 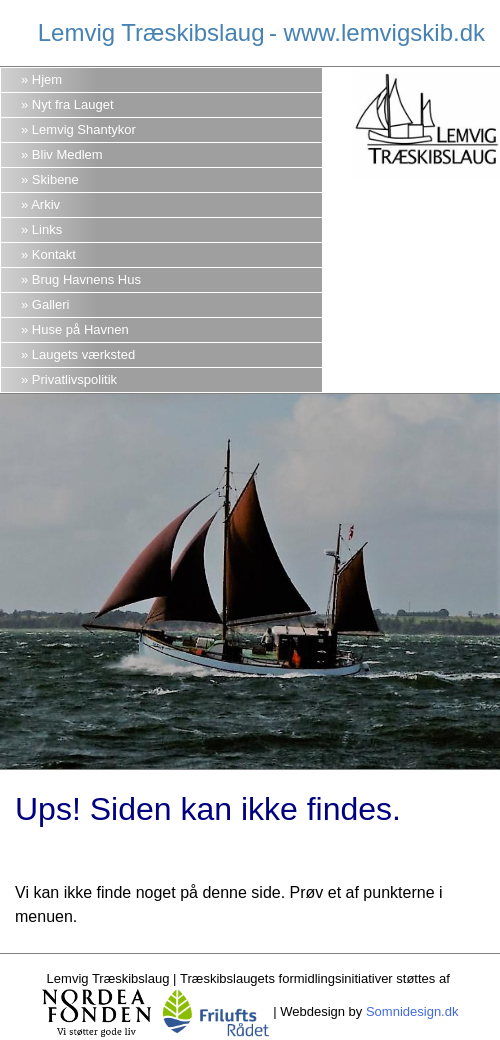 I want to click on Galleri, so click(x=51, y=304).